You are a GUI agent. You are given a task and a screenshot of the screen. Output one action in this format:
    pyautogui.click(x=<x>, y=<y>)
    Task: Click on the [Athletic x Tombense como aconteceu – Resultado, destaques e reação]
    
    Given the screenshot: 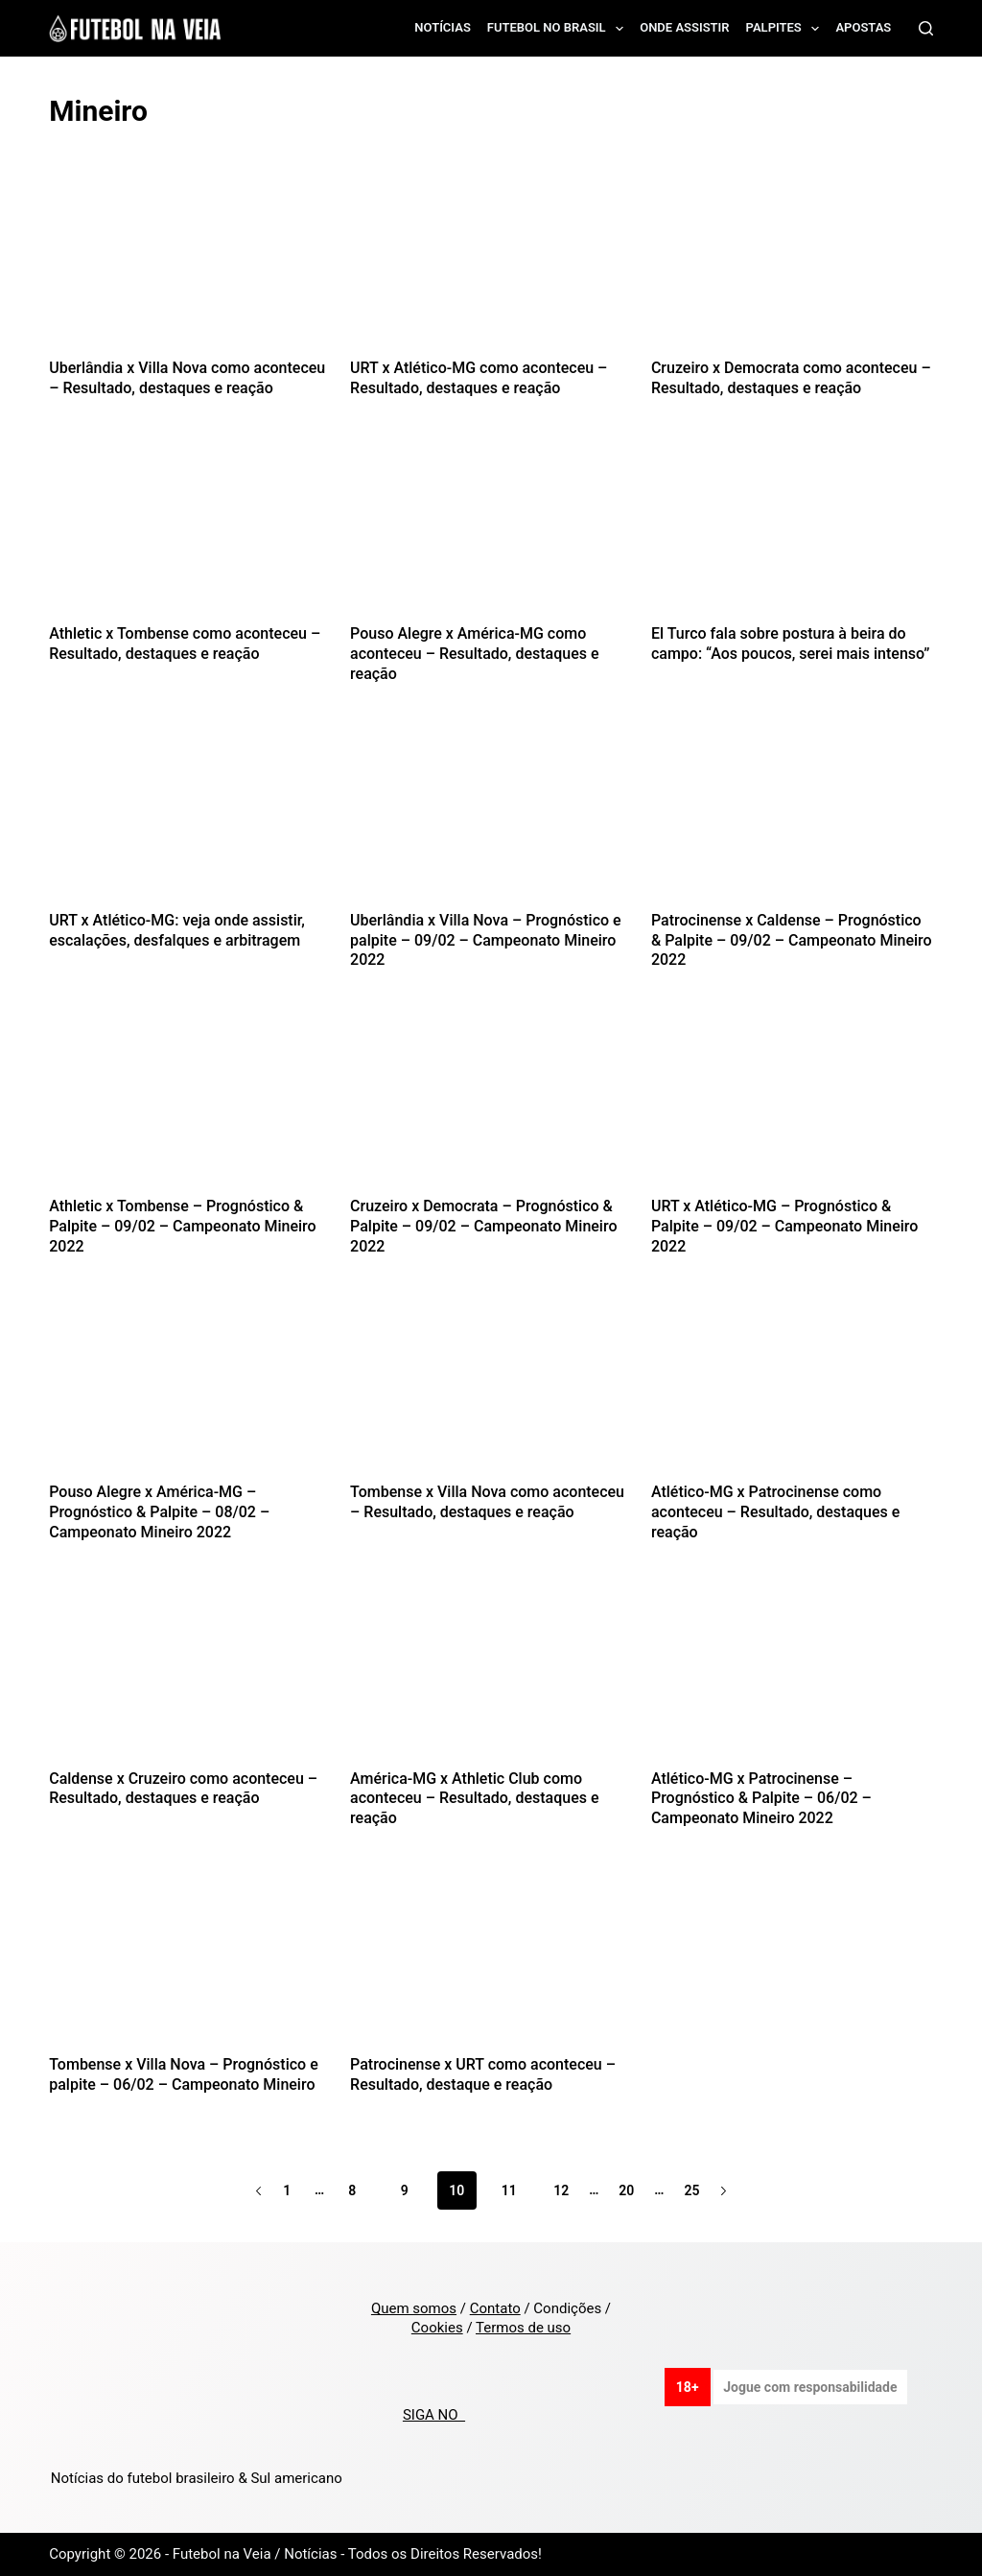 What is the action you would take?
    pyautogui.click(x=190, y=531)
    